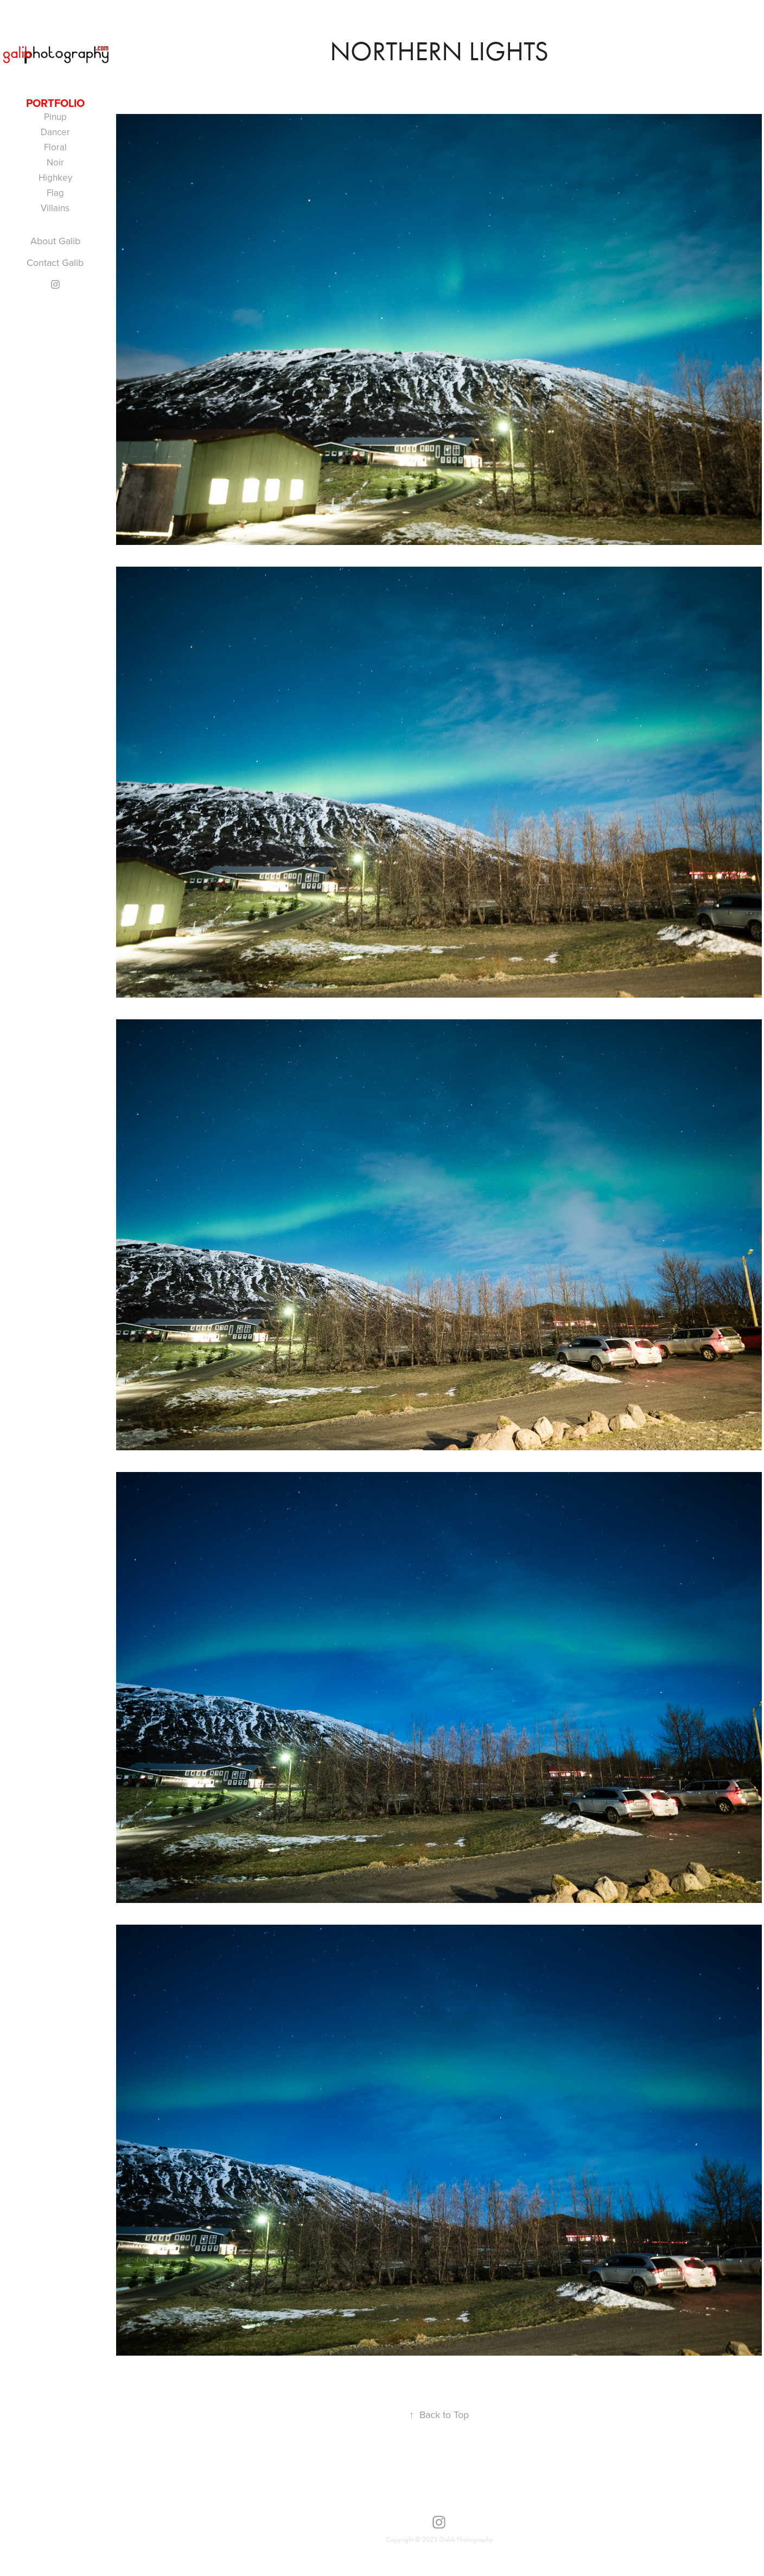  Describe the element at coordinates (55, 162) in the screenshot. I see `Noir` at that location.